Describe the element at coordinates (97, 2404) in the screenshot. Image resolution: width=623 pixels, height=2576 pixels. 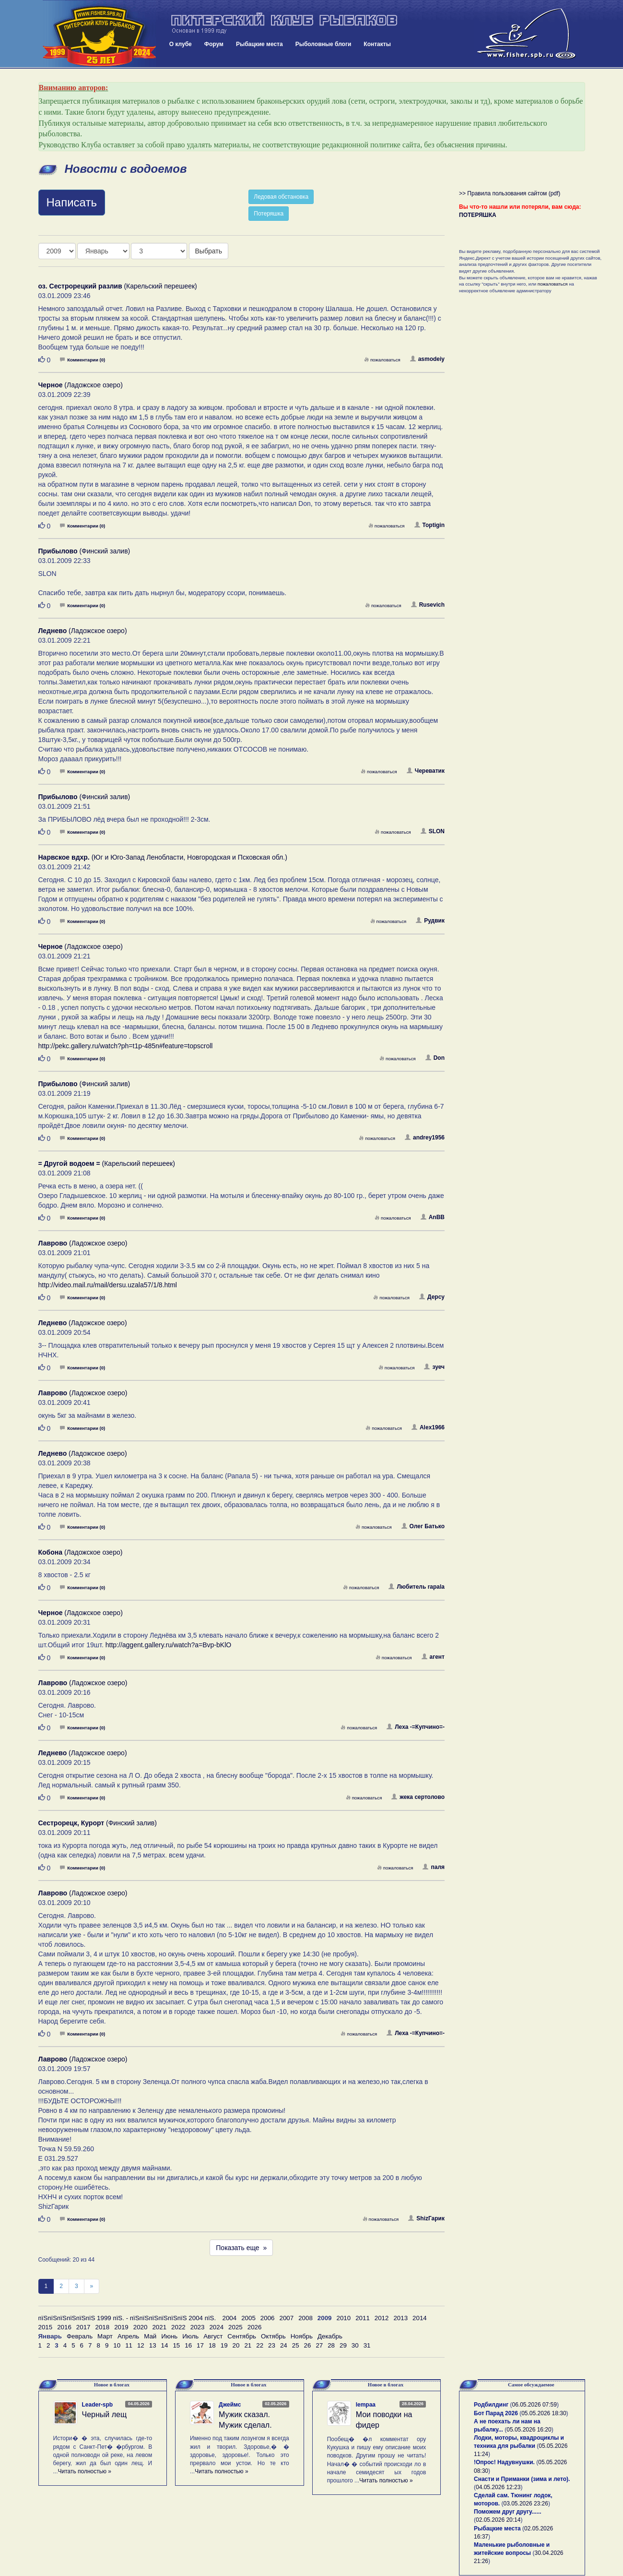
I see `Leader-spb` at that location.